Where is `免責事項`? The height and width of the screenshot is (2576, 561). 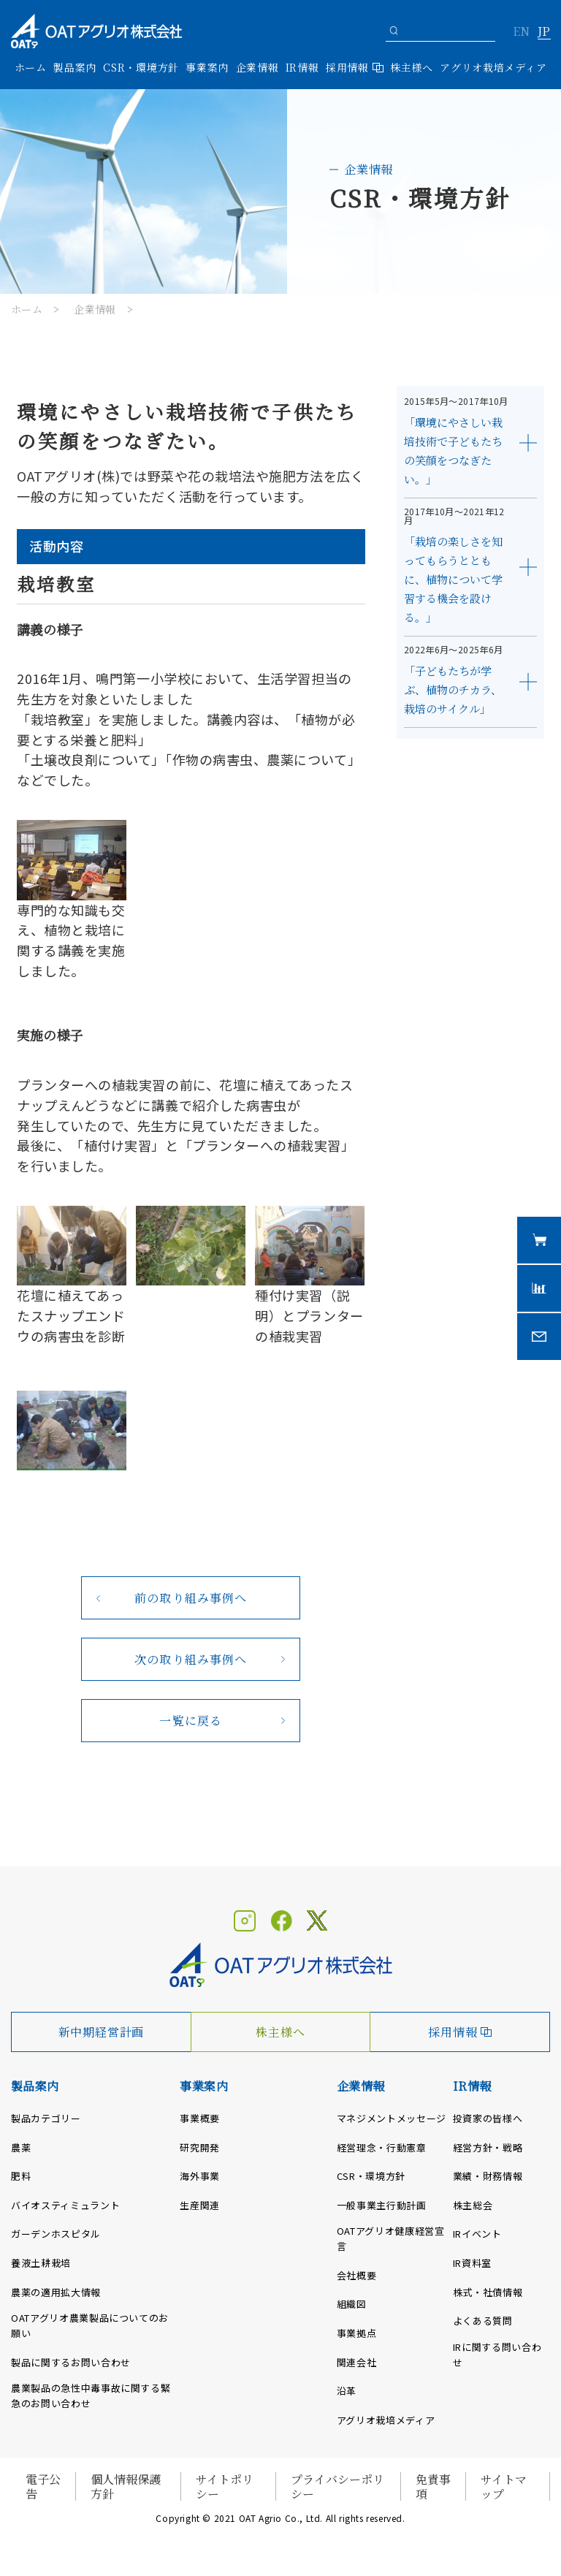 免責事項 is located at coordinates (433, 2486).